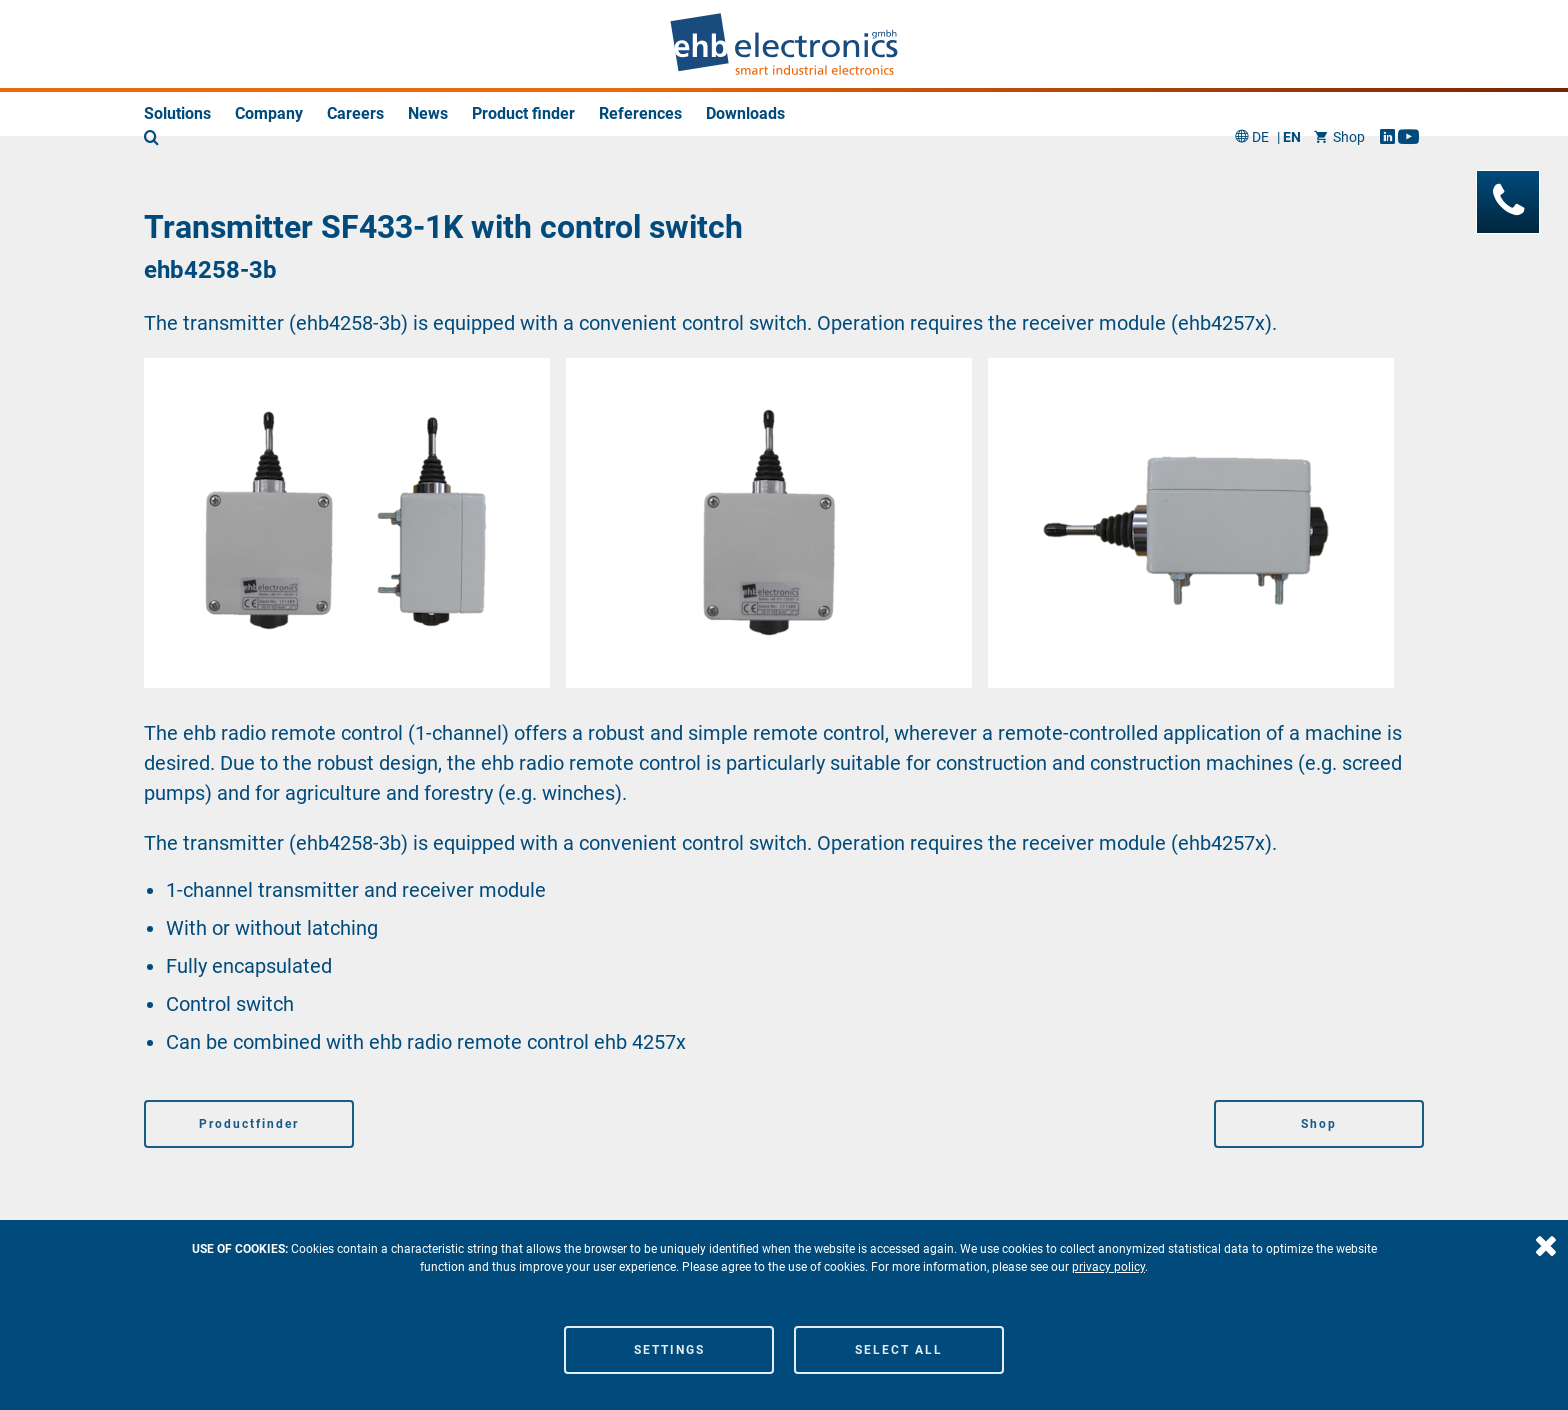 This screenshot has width=1568, height=1410. What do you see at coordinates (177, 113) in the screenshot?
I see `Solutions` at bounding box center [177, 113].